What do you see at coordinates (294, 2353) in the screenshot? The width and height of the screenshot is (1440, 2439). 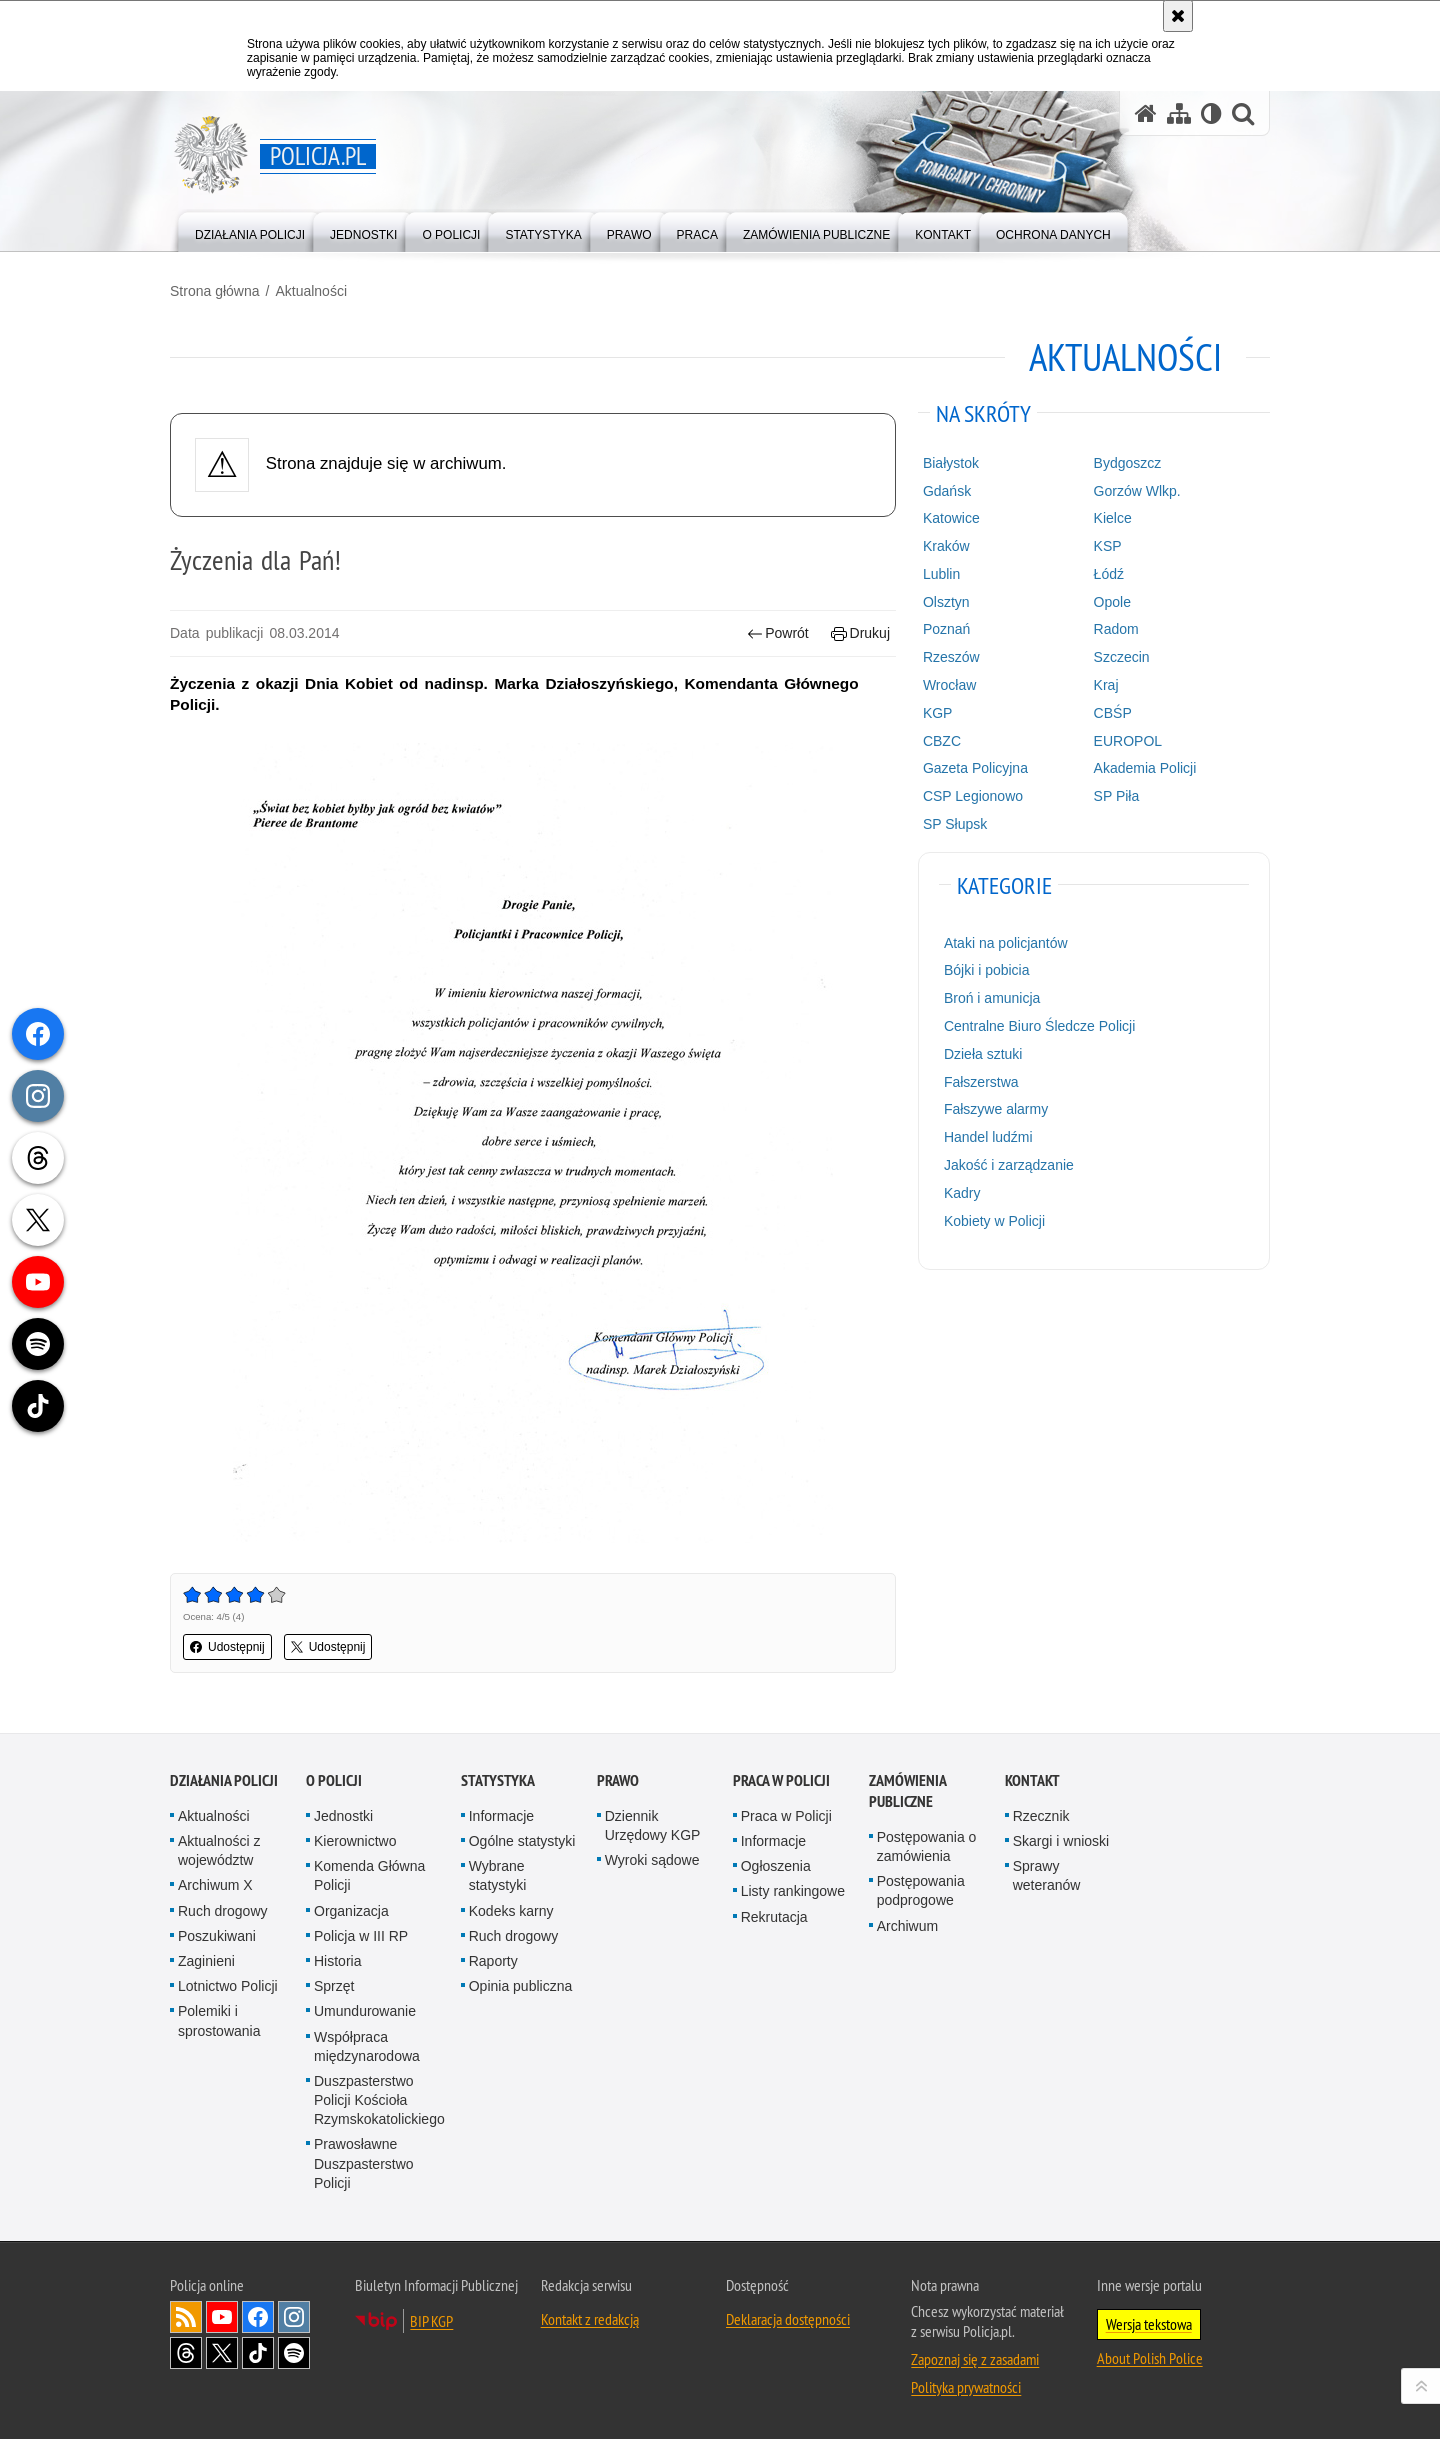 I see `Odwiedź nas na [Odwiedź nas na Spotify. Uwaga. Ten link otwiera nowe okno.]` at bounding box center [294, 2353].